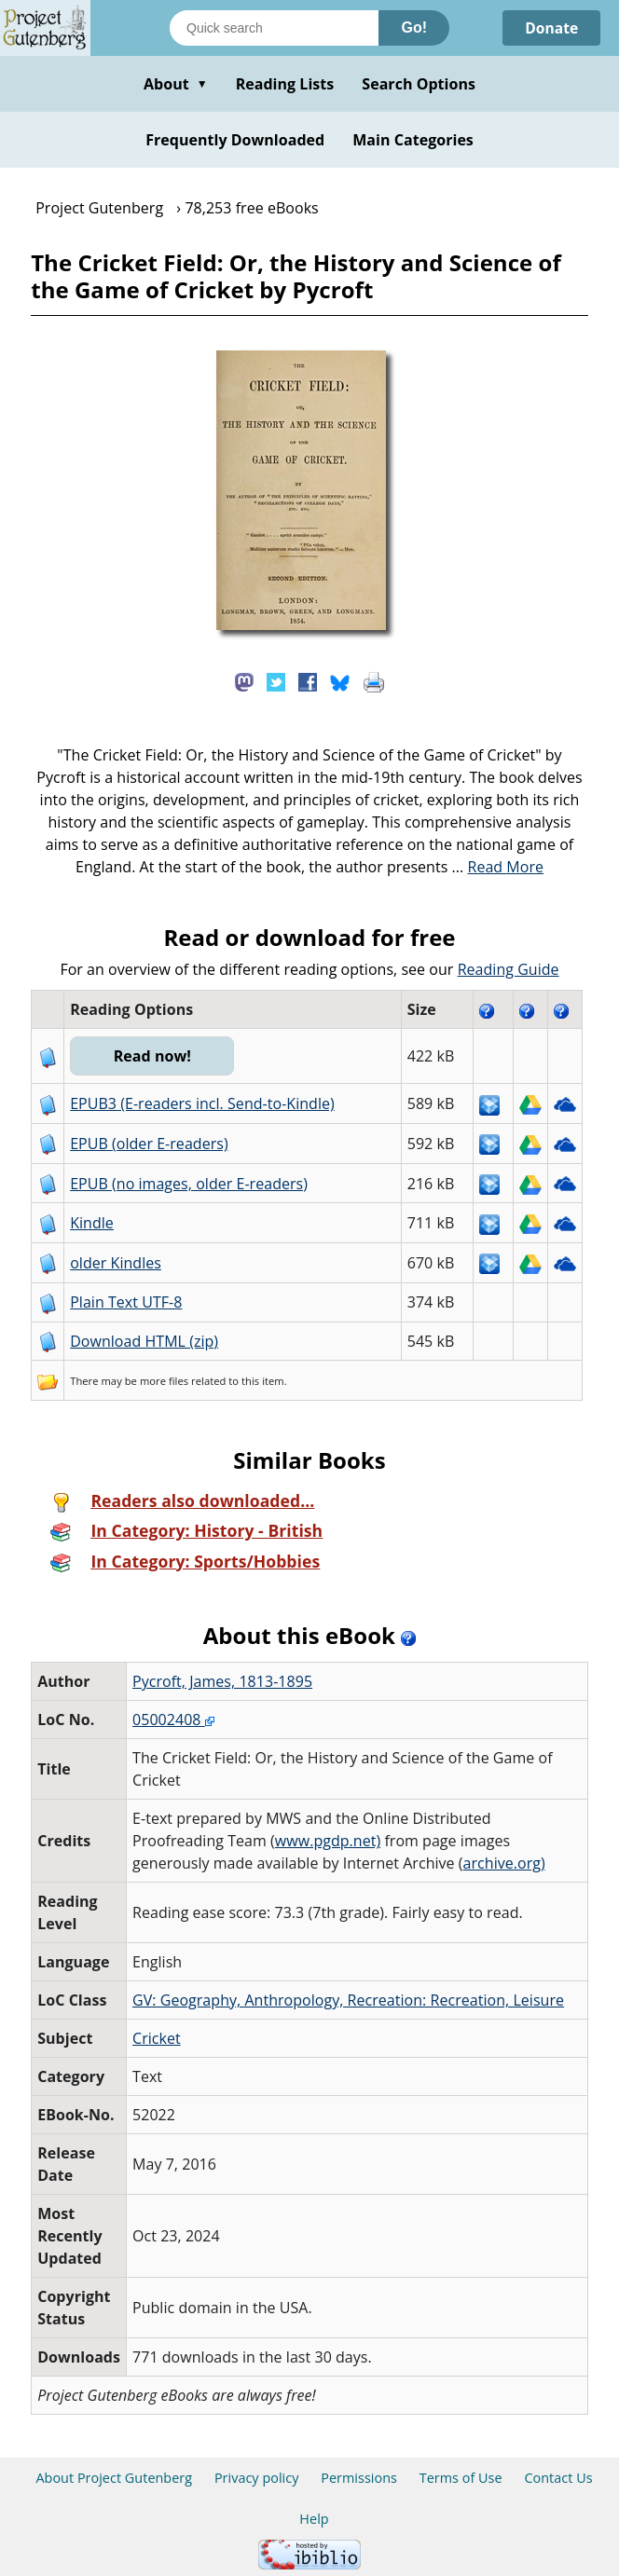  I want to click on Contact Us, so click(558, 2478).